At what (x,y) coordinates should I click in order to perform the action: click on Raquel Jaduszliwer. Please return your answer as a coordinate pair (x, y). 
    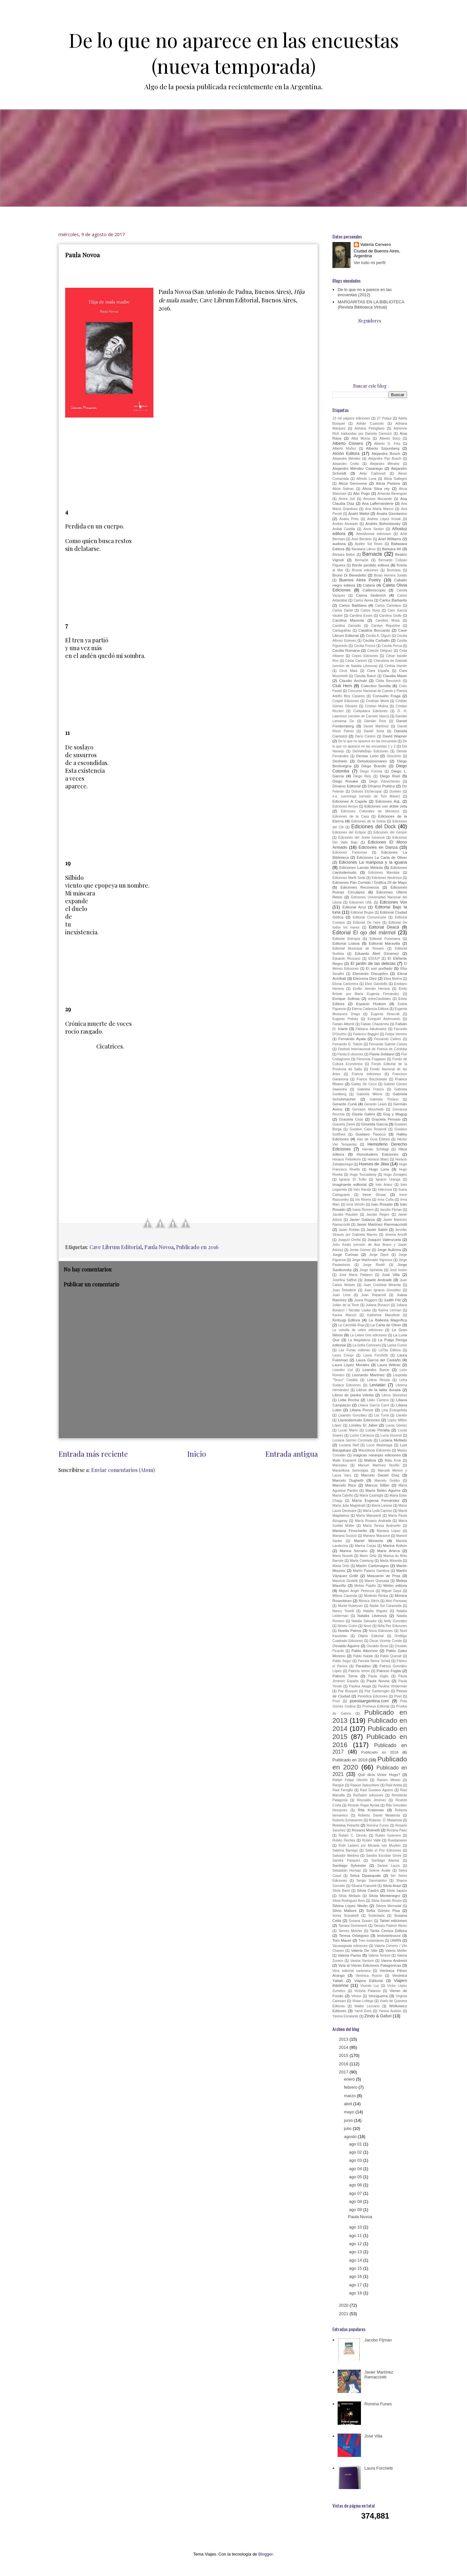
    Looking at the image, I should click on (364, 1785).